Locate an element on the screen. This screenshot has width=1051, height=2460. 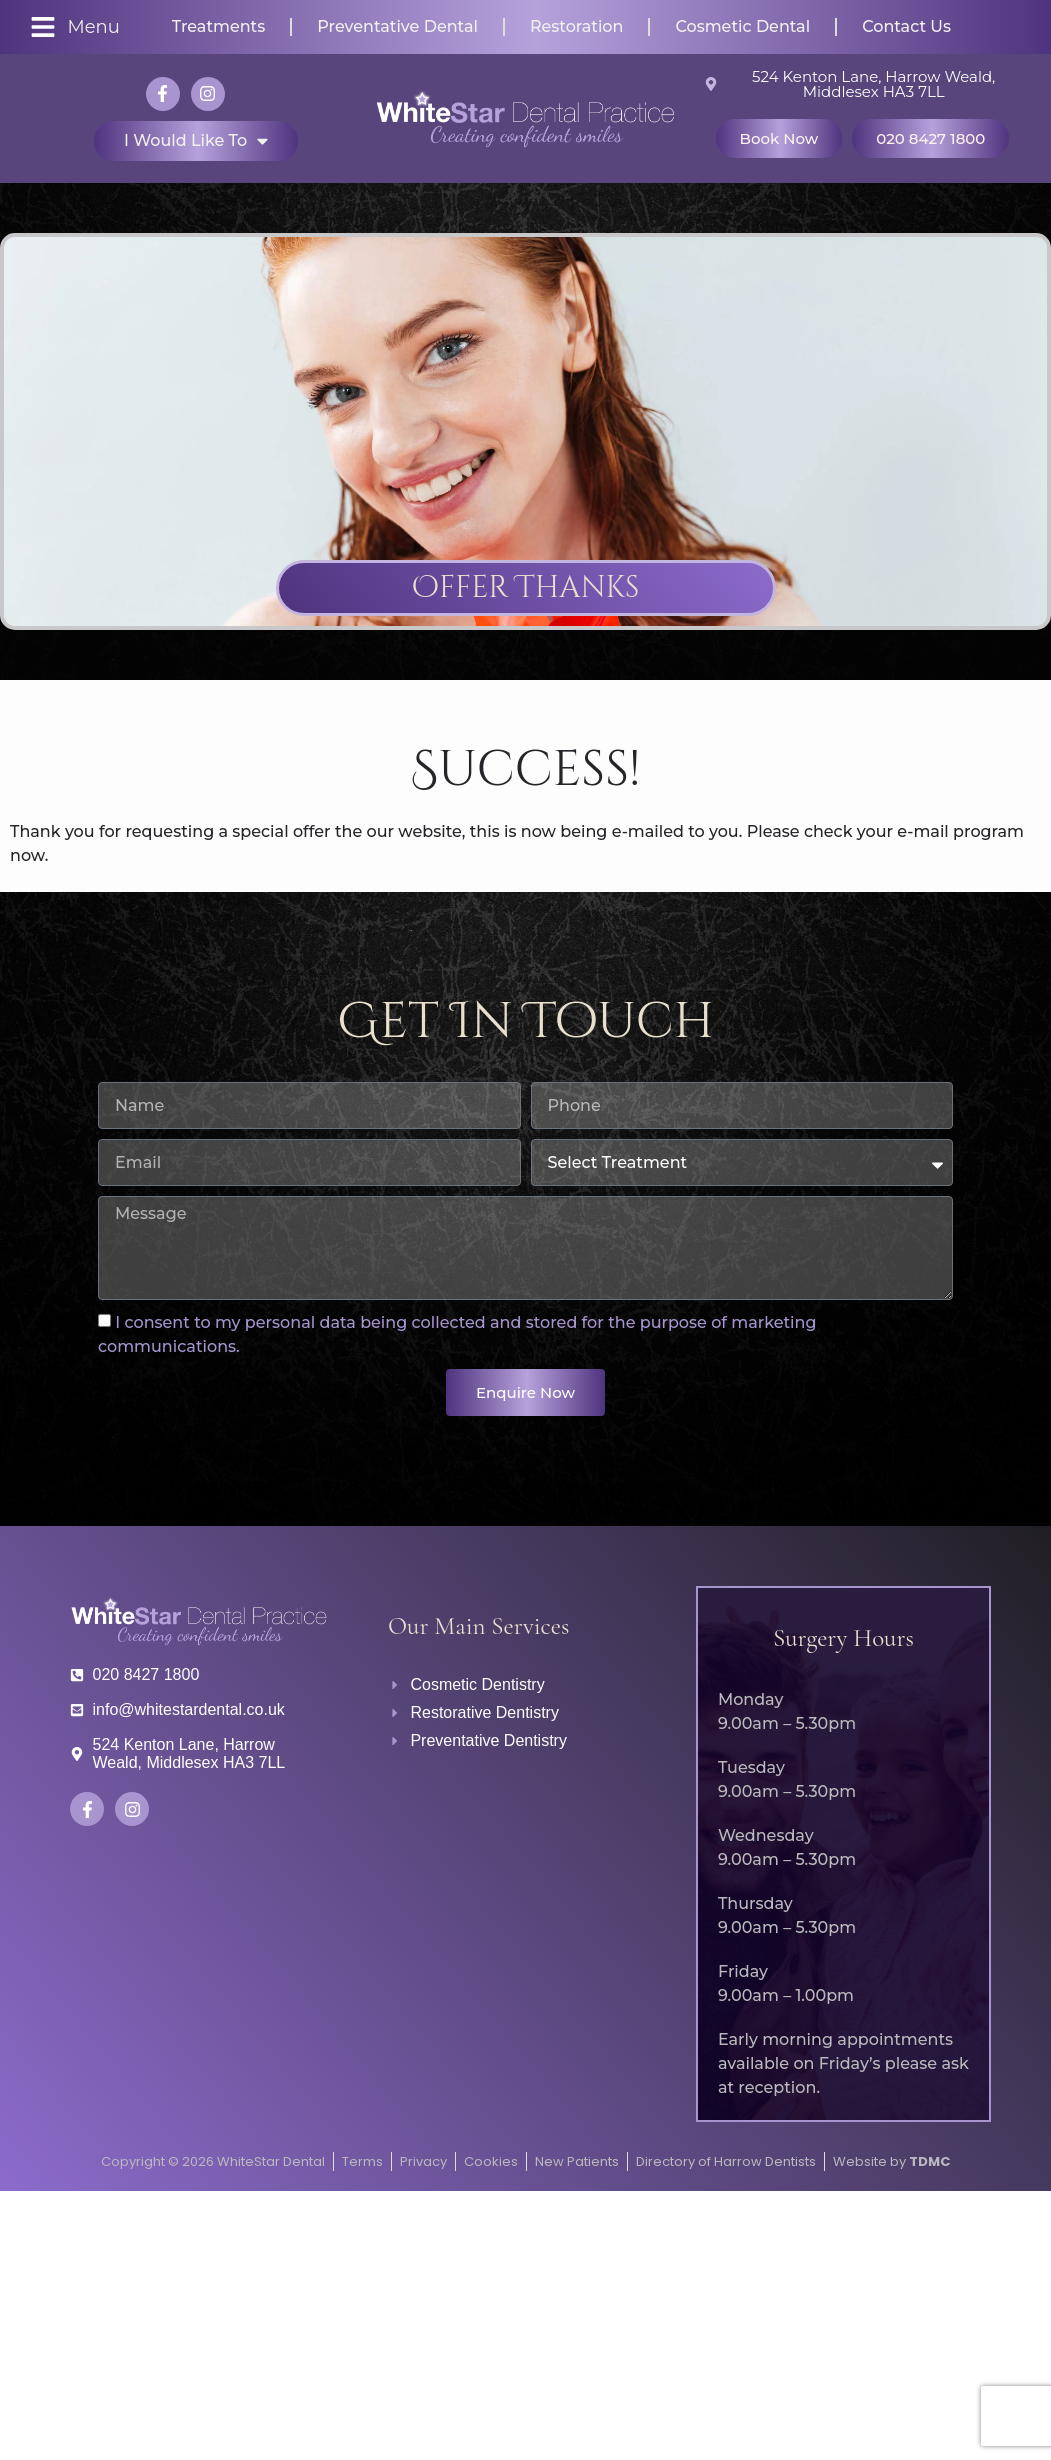
I would like to is located at coordinates (196, 141).